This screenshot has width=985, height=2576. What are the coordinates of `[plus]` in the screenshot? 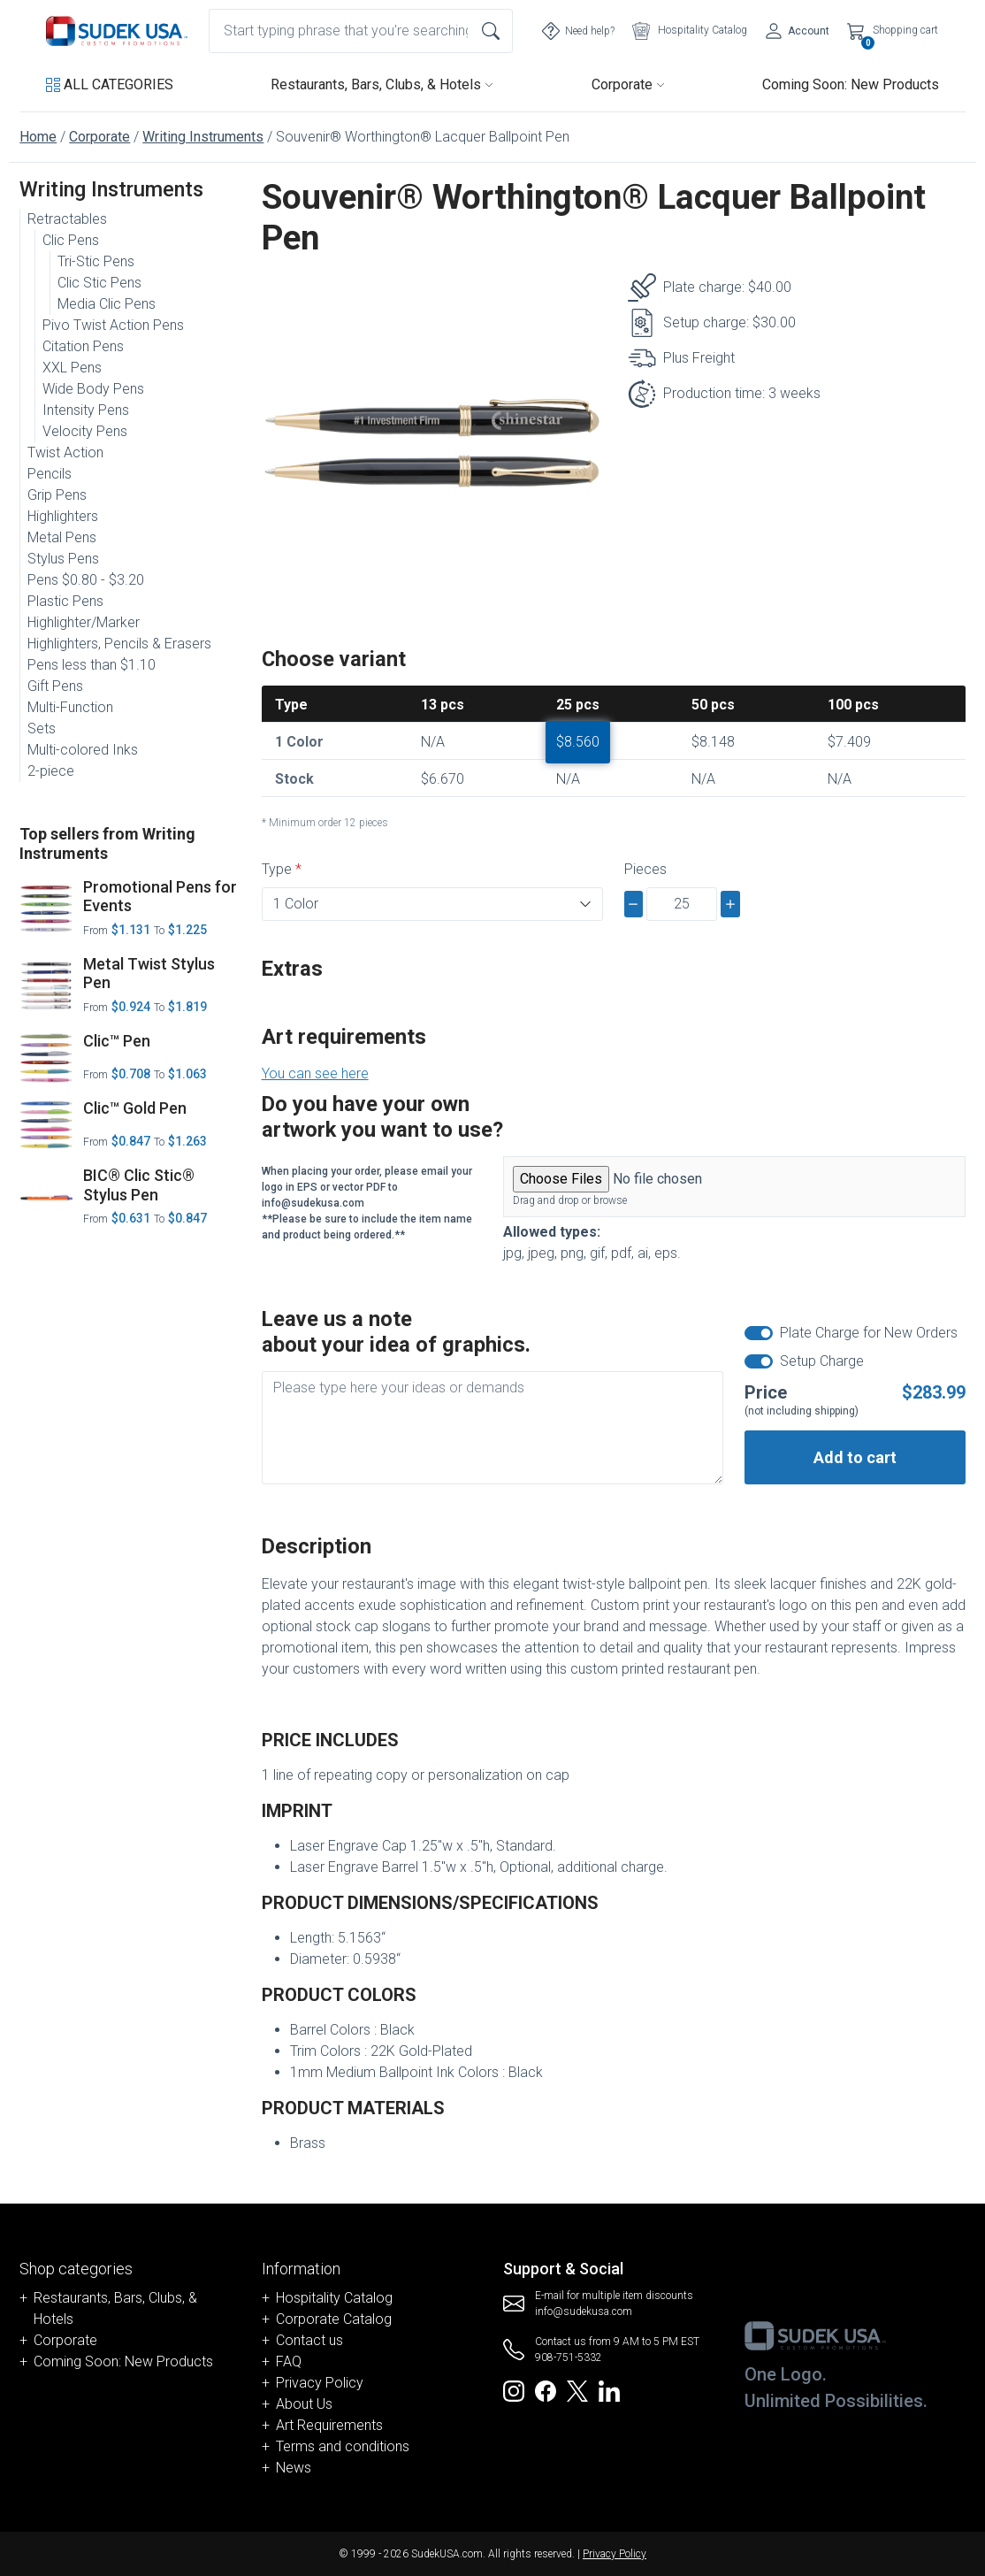 It's located at (730, 904).